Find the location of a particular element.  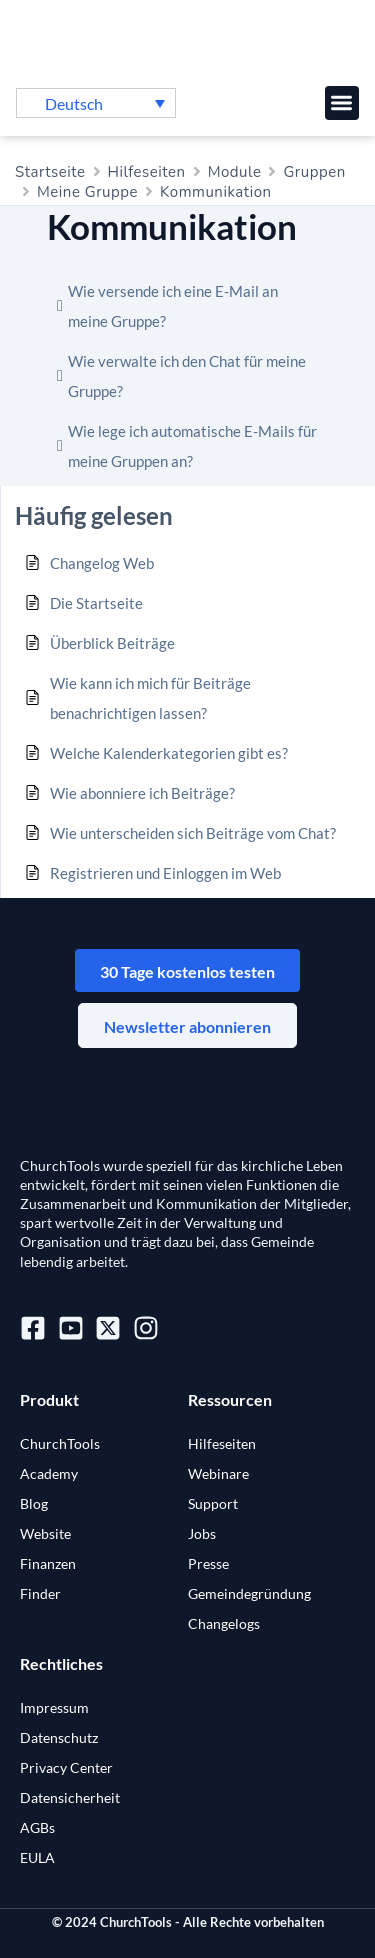

Datensicherheit is located at coordinates (70, 1797).